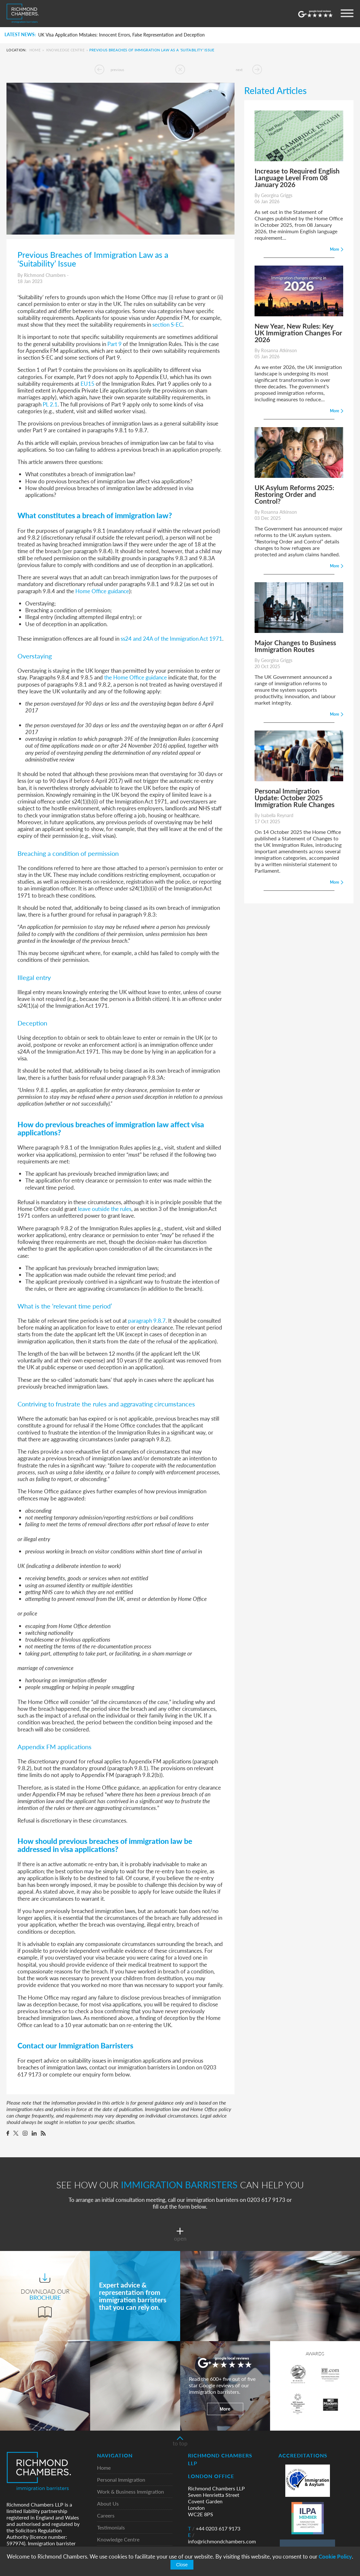 The width and height of the screenshot is (360, 2576). What do you see at coordinates (65, 50) in the screenshot?
I see `Knowledge Centre` at bounding box center [65, 50].